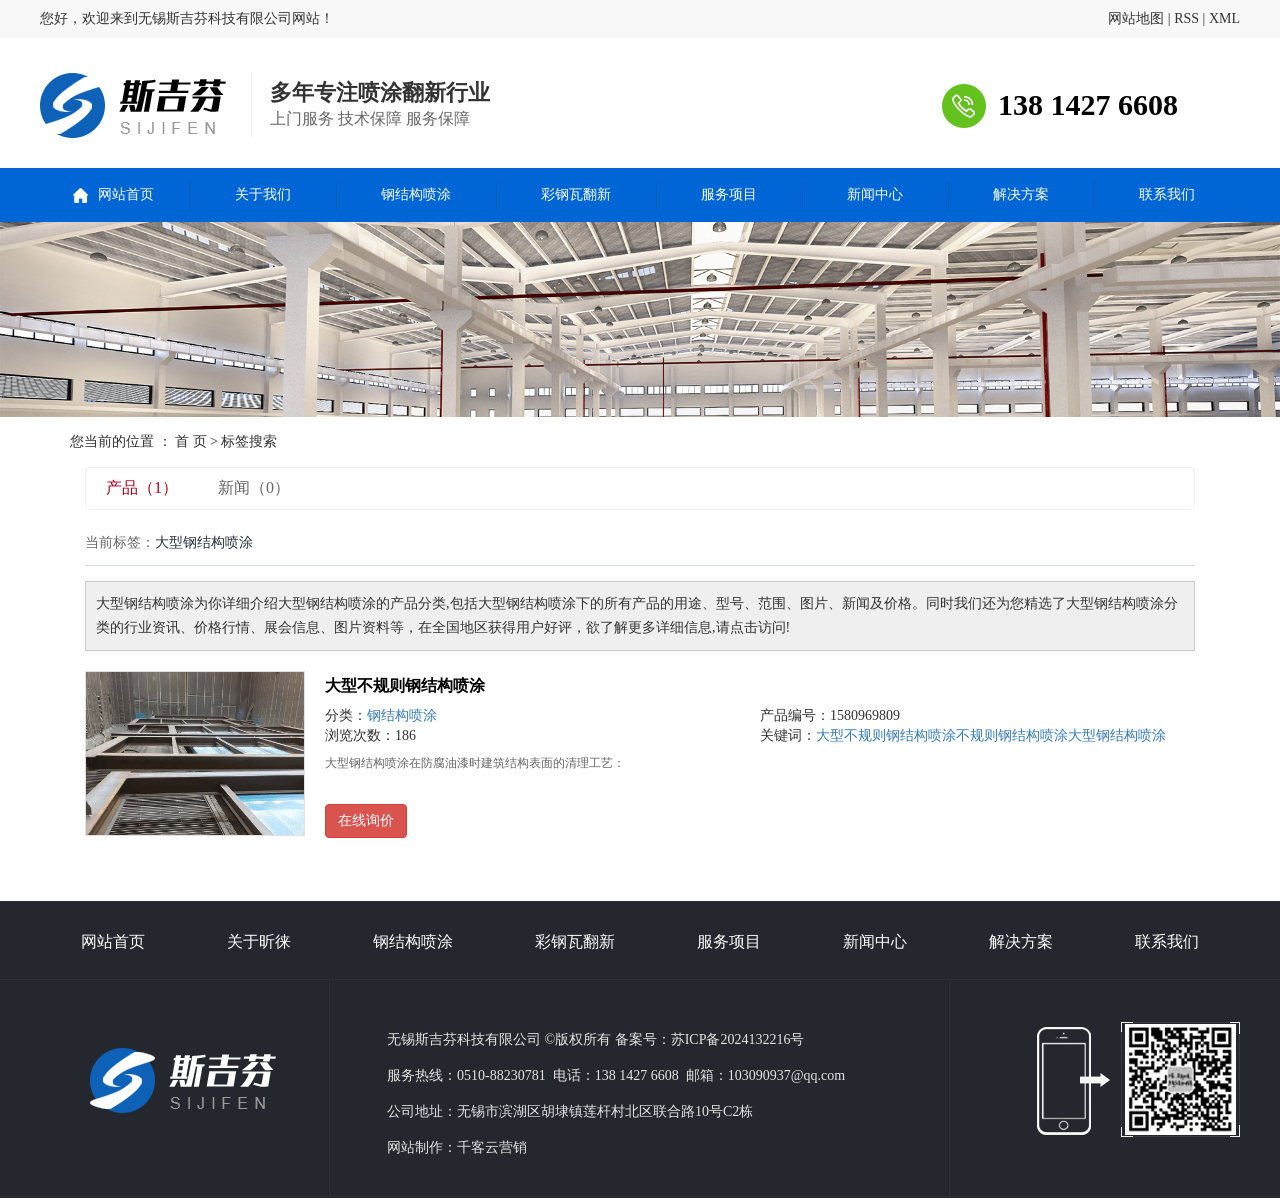  What do you see at coordinates (366, 820) in the screenshot?
I see `在线询价` at bounding box center [366, 820].